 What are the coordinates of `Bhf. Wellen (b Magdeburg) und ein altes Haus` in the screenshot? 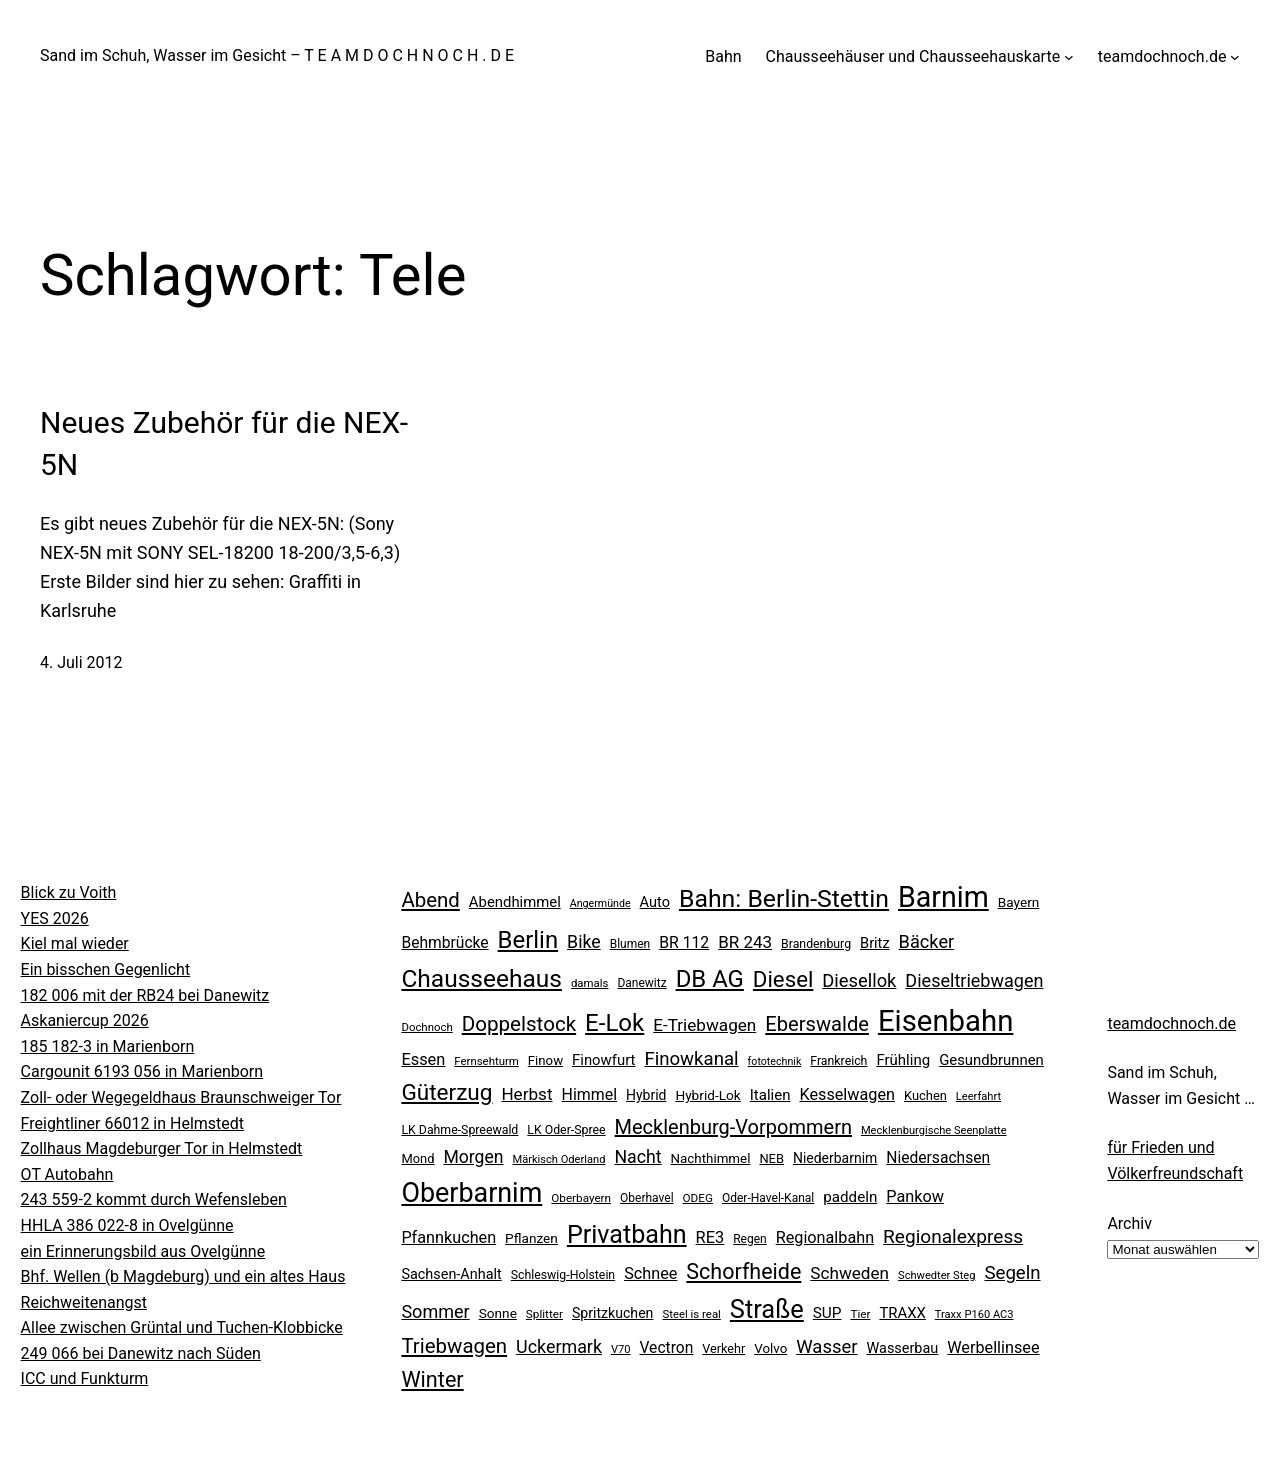 It's located at (183, 1276).